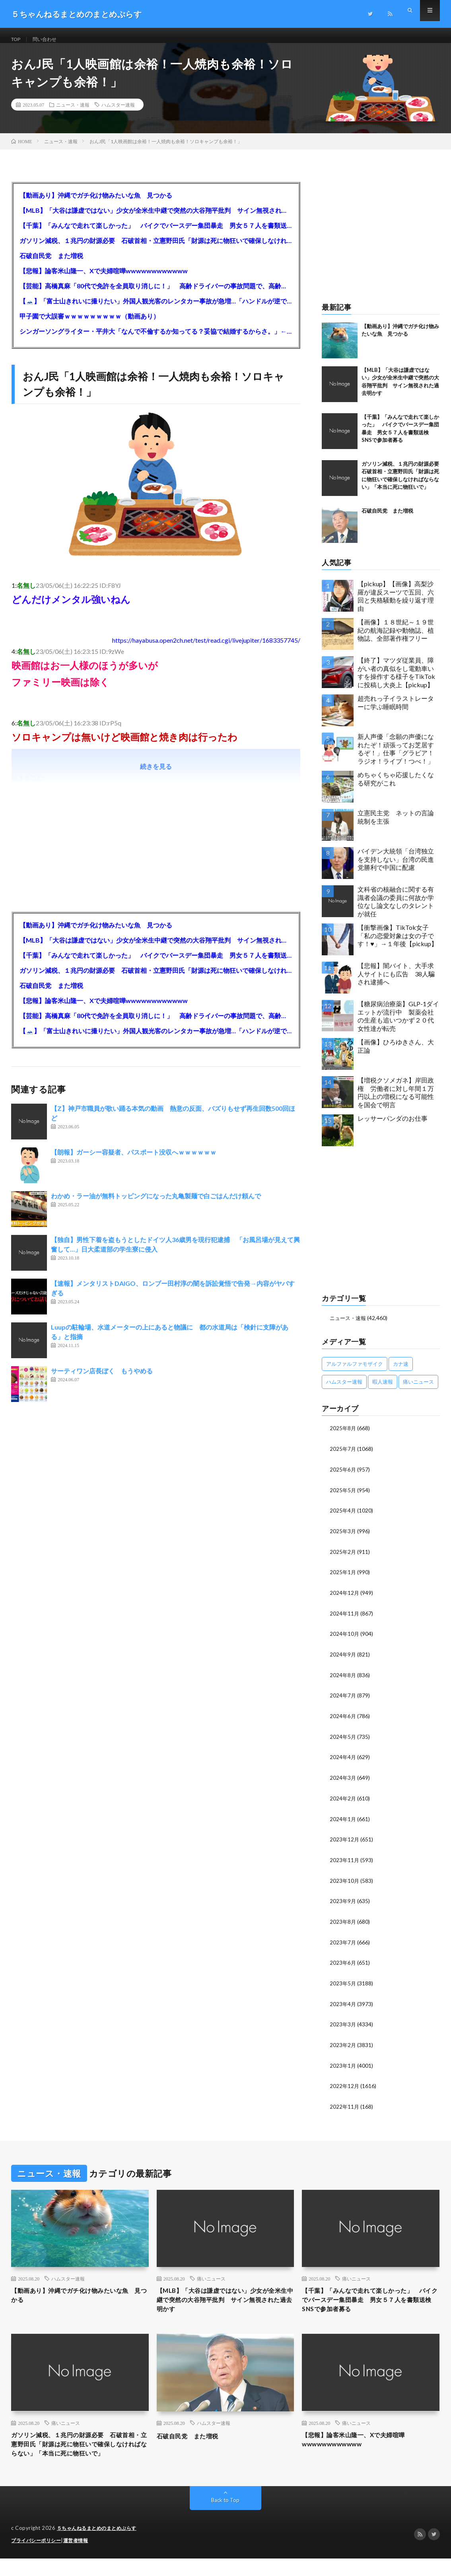 The image size is (451, 2576). Describe the element at coordinates (396, 605) in the screenshot. I see `【pickup】【画像】高梨沙羅が違反スーツで五回、六回と失格騒動を繰り返す理由` at that location.